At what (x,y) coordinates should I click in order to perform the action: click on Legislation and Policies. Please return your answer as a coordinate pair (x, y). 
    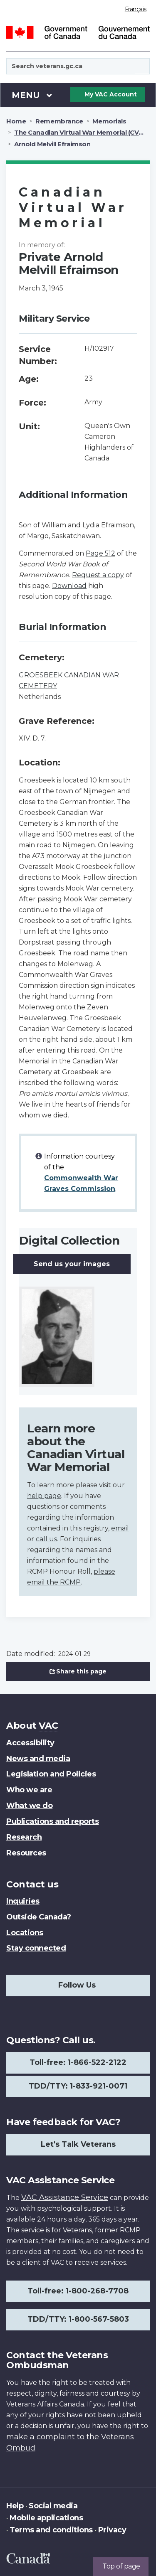
    Looking at the image, I should click on (51, 1774).